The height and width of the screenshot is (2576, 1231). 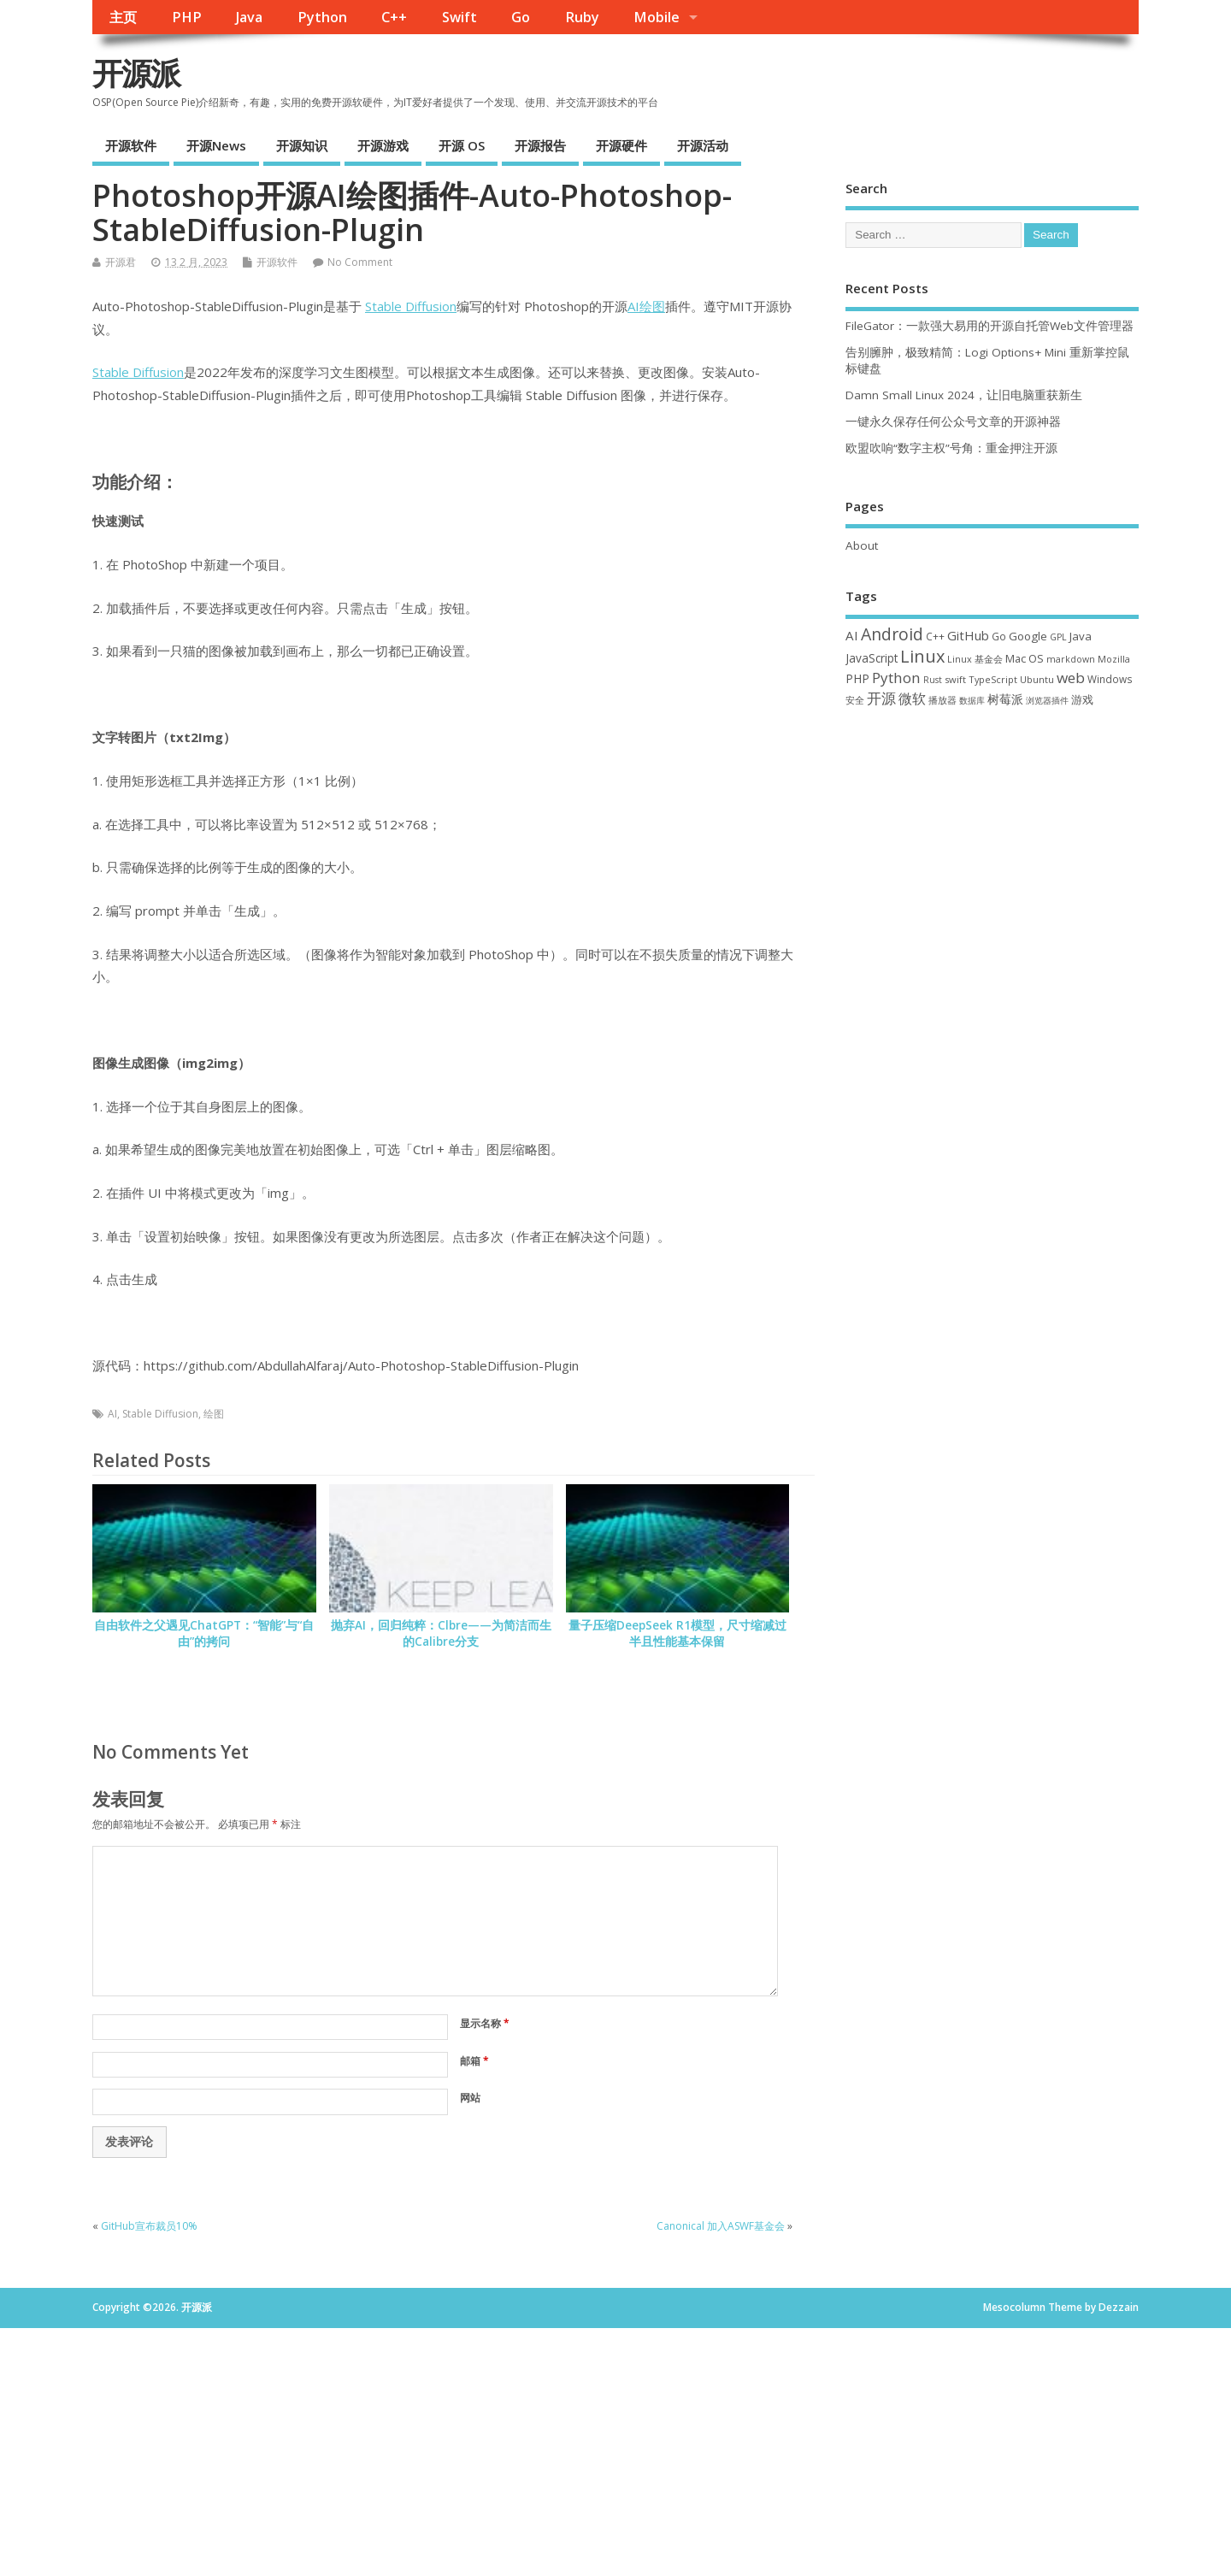 I want to click on 播放器 [播放器 (33 项)], so click(x=942, y=699).